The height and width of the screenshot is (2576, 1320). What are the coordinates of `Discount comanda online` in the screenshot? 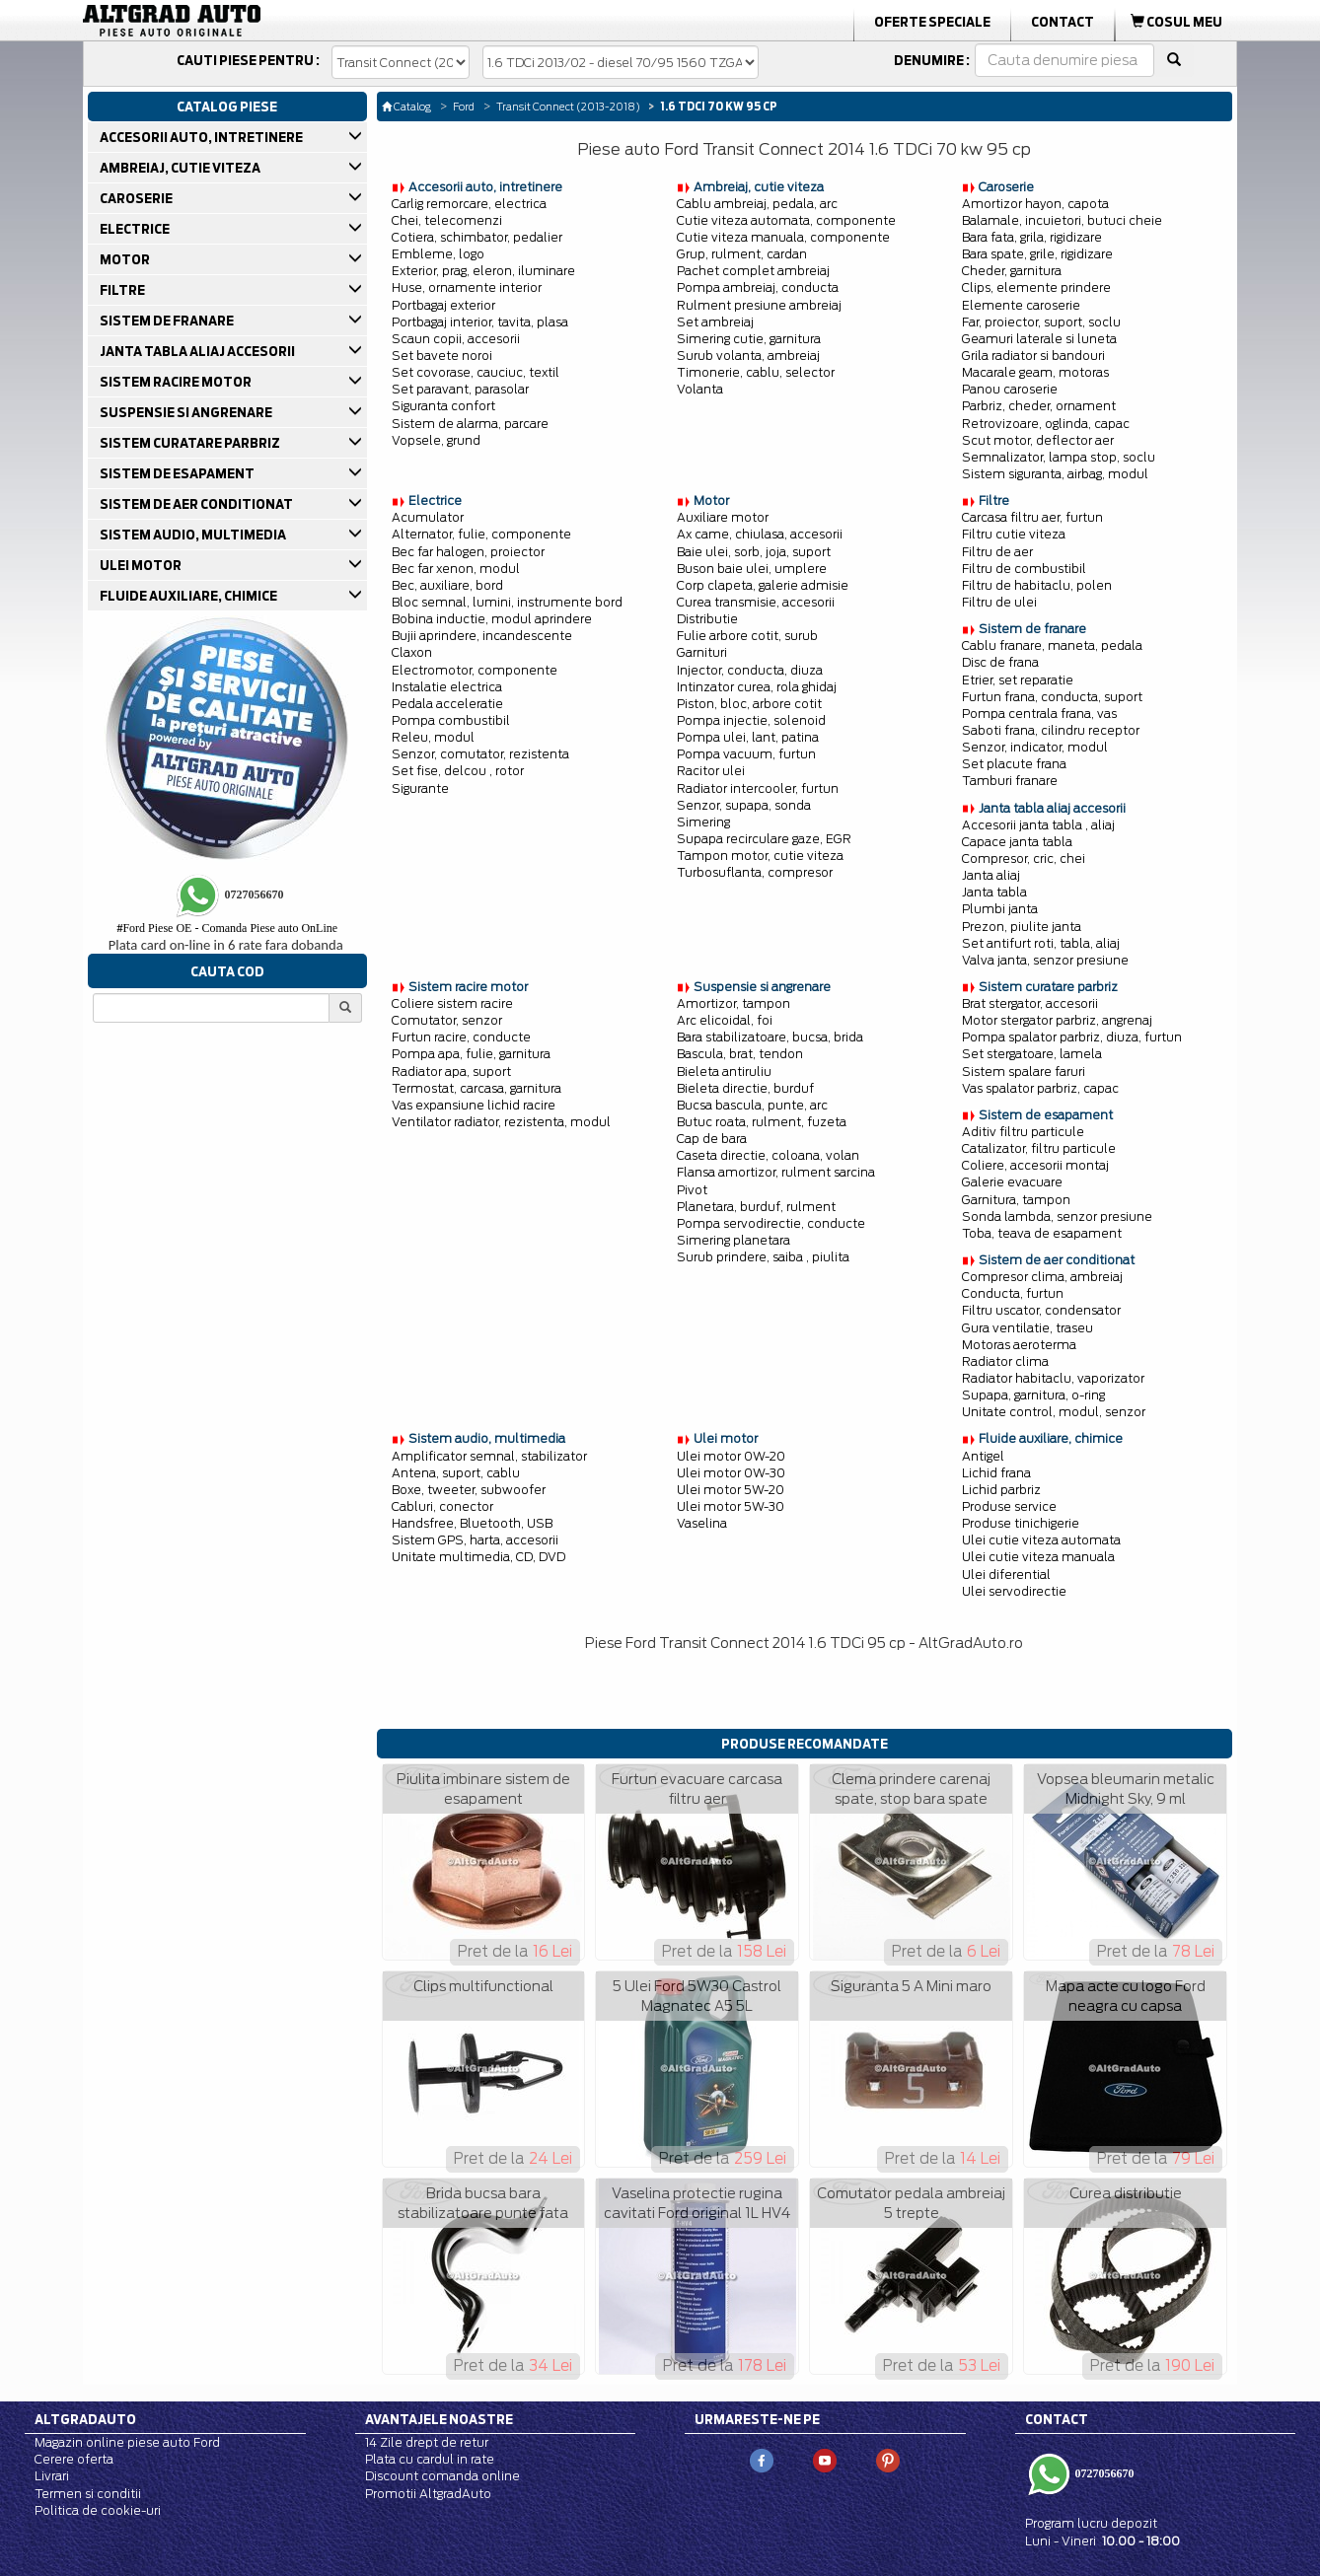 It's located at (442, 2476).